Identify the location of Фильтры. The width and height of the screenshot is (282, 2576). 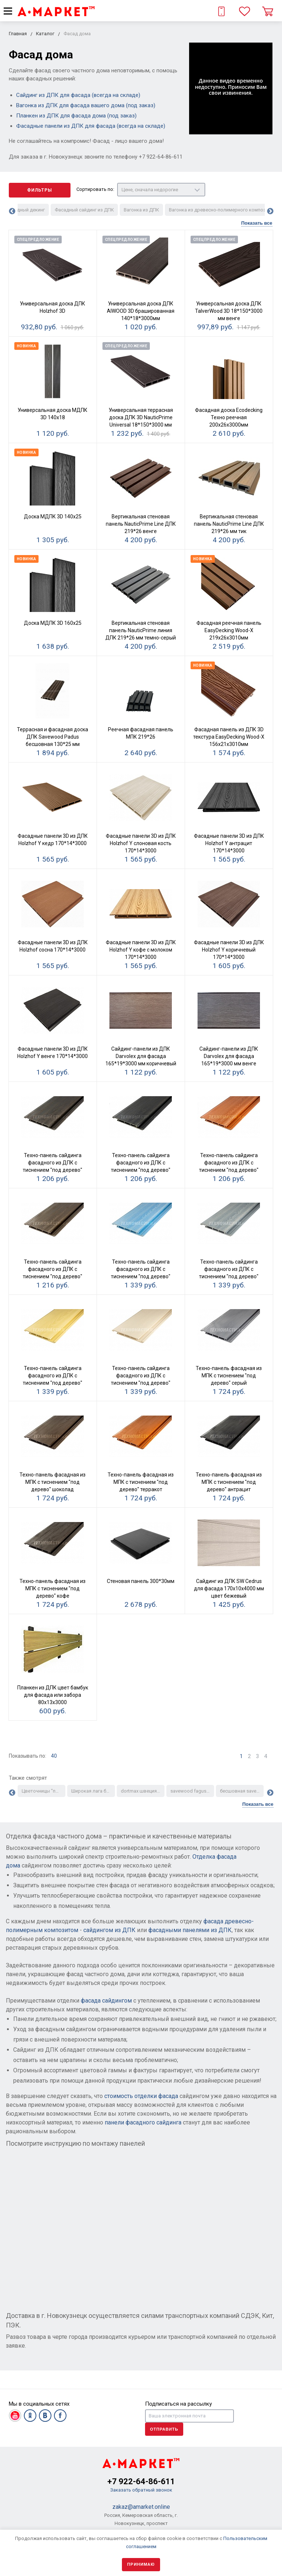
(39, 190).